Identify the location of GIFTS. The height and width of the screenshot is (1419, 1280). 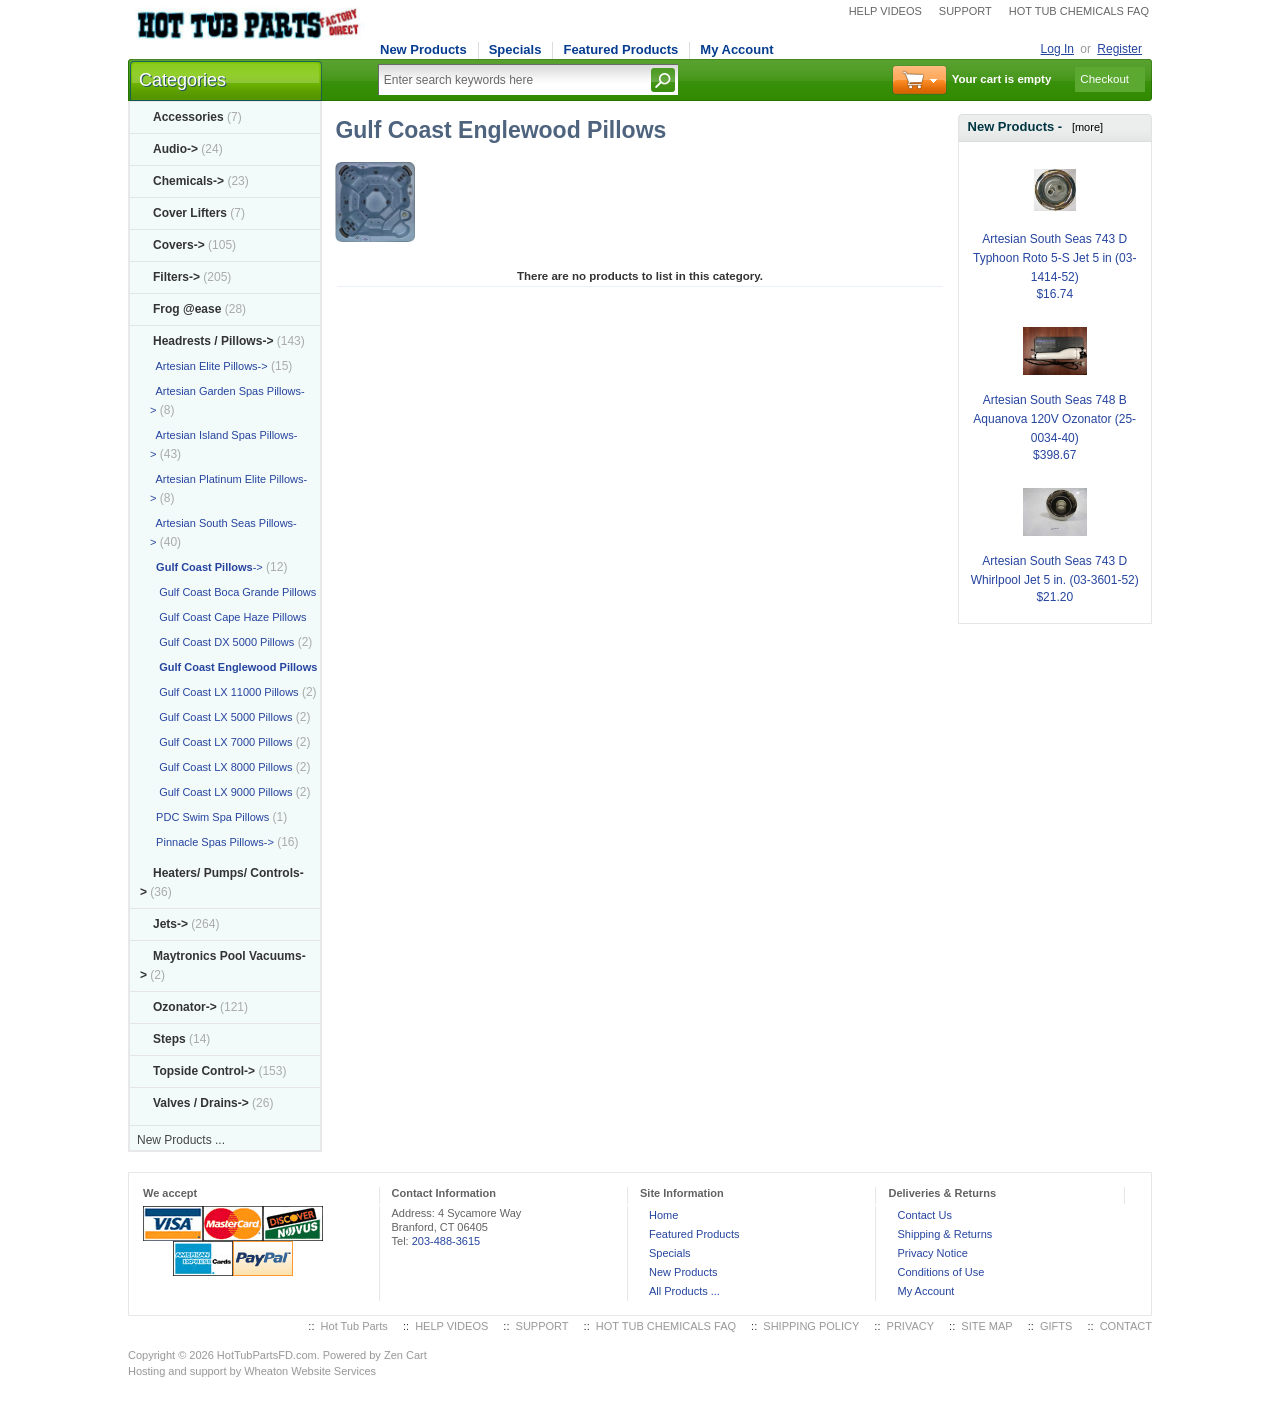
(1056, 1326).